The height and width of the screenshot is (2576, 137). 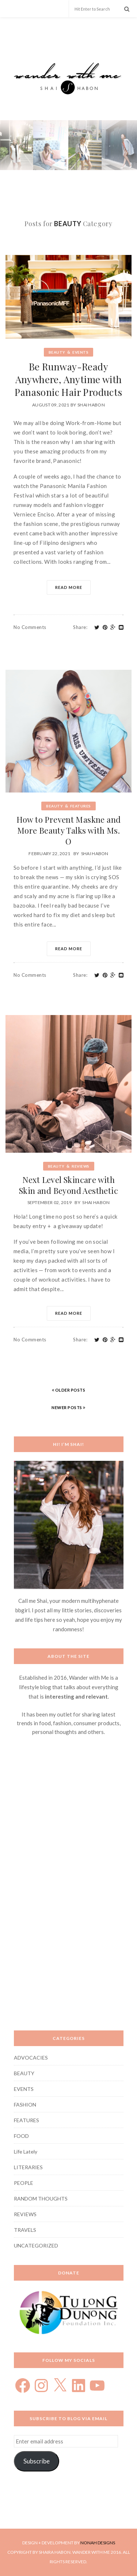 I want to click on EVENTS, so click(x=80, y=352).